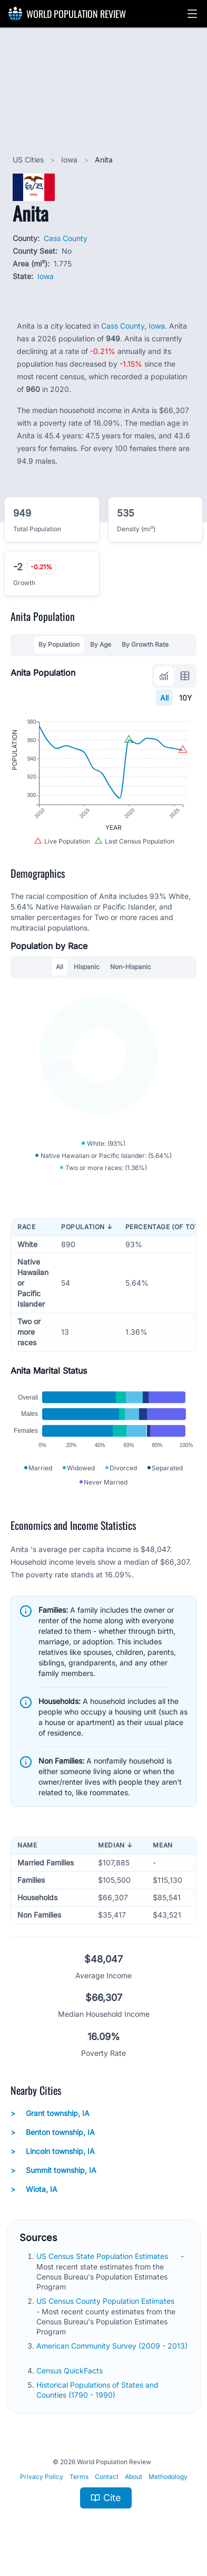 Image resolution: width=207 pixels, height=2576 pixels. I want to click on Methodology, so click(168, 2477).